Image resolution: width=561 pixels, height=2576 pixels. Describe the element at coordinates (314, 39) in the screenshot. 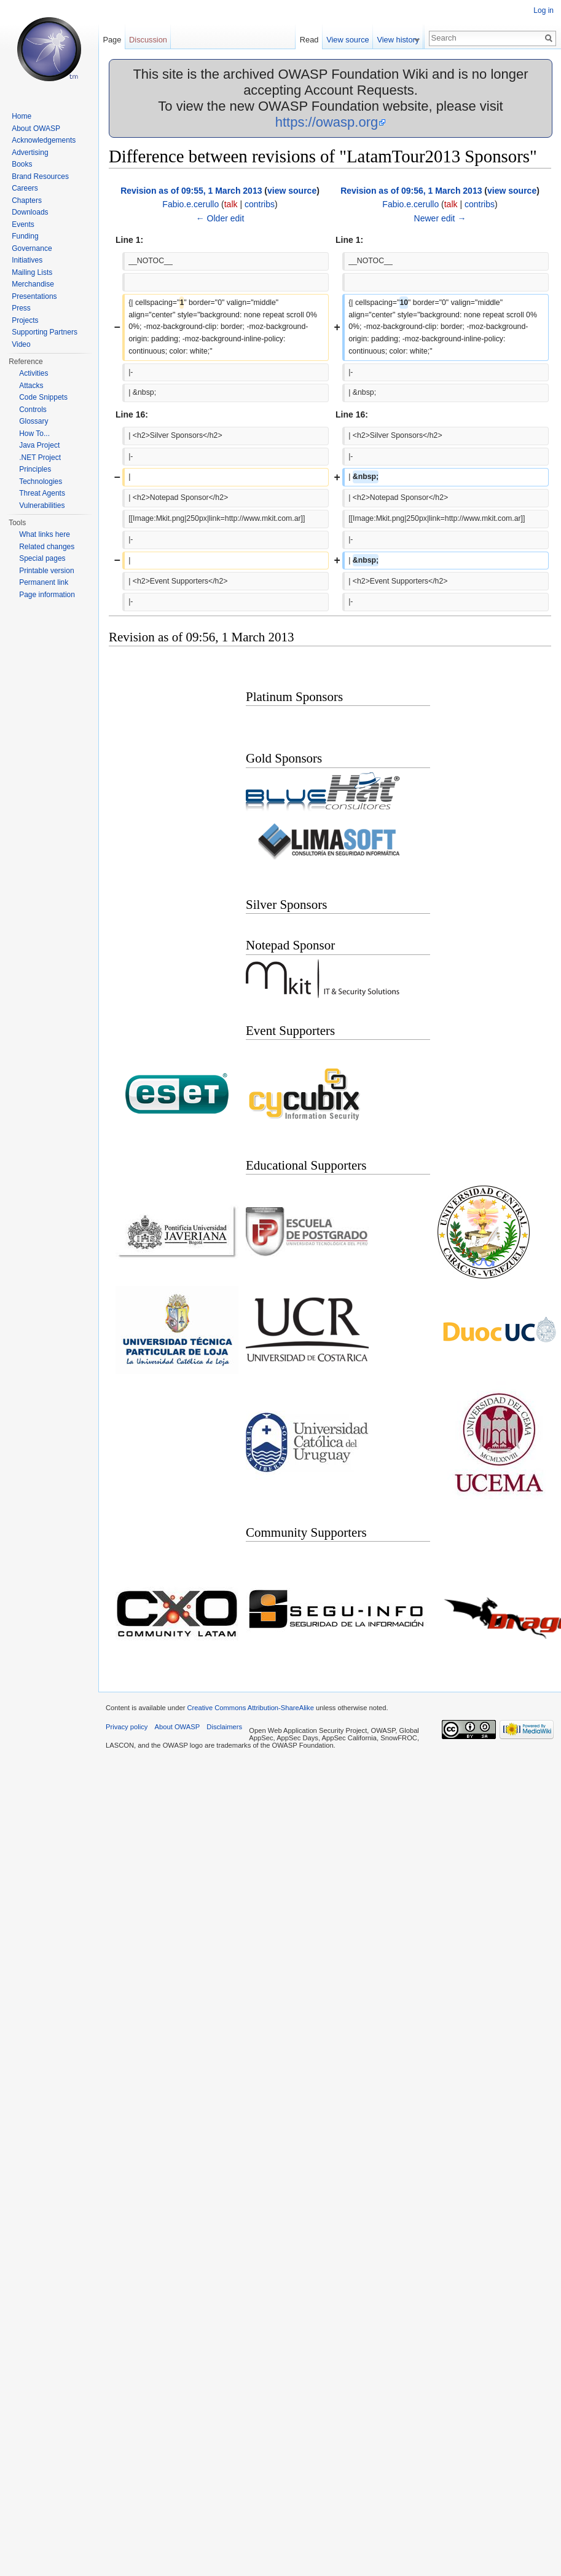

I see `Read` at that location.